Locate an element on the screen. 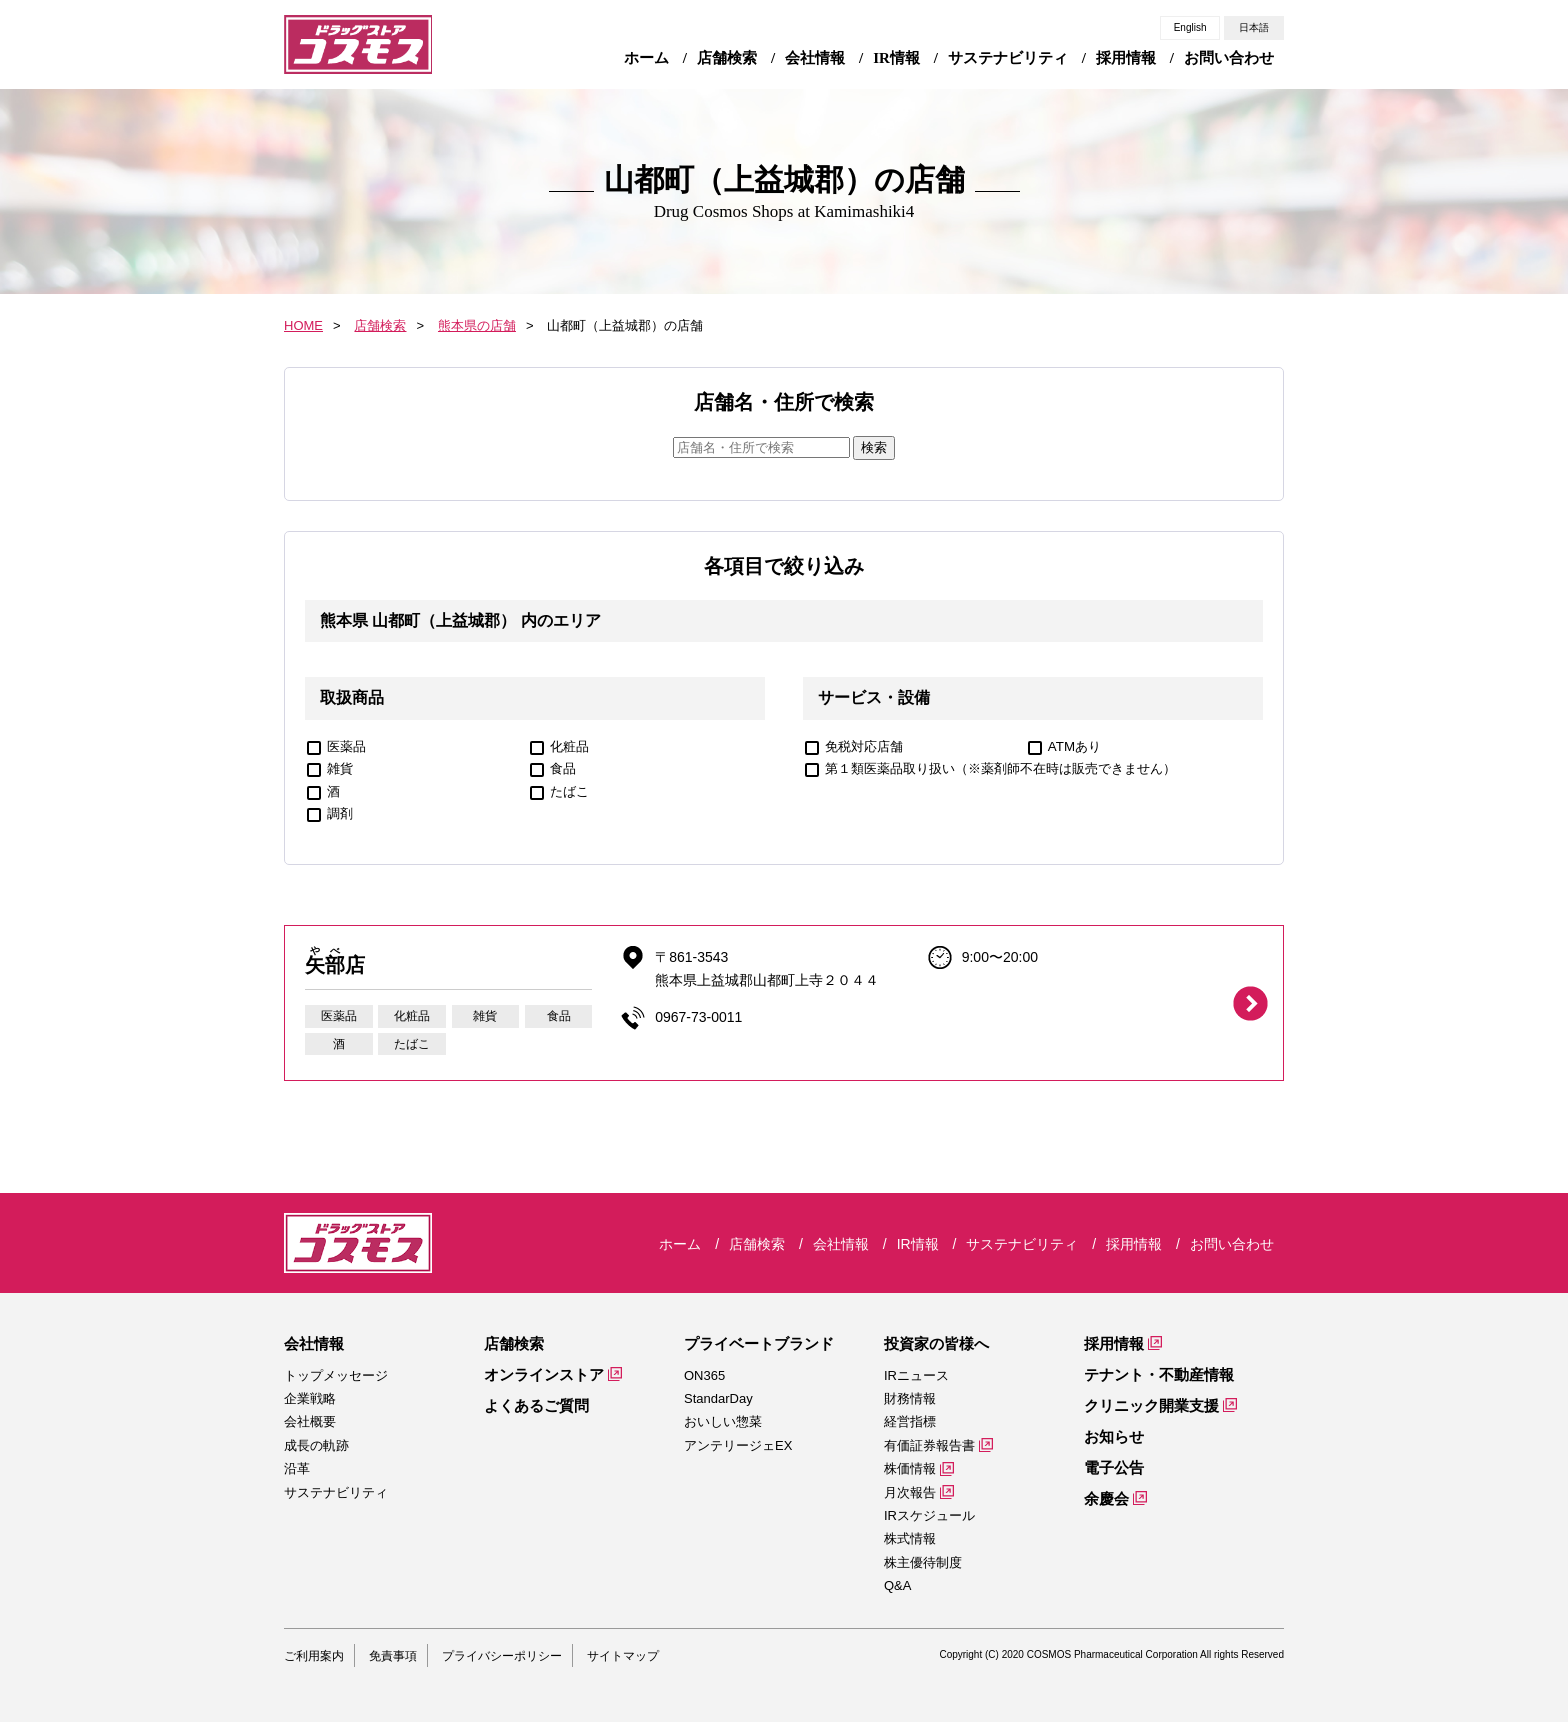 This screenshot has height=1722, width=1568. 株式情報 is located at coordinates (910, 1538).